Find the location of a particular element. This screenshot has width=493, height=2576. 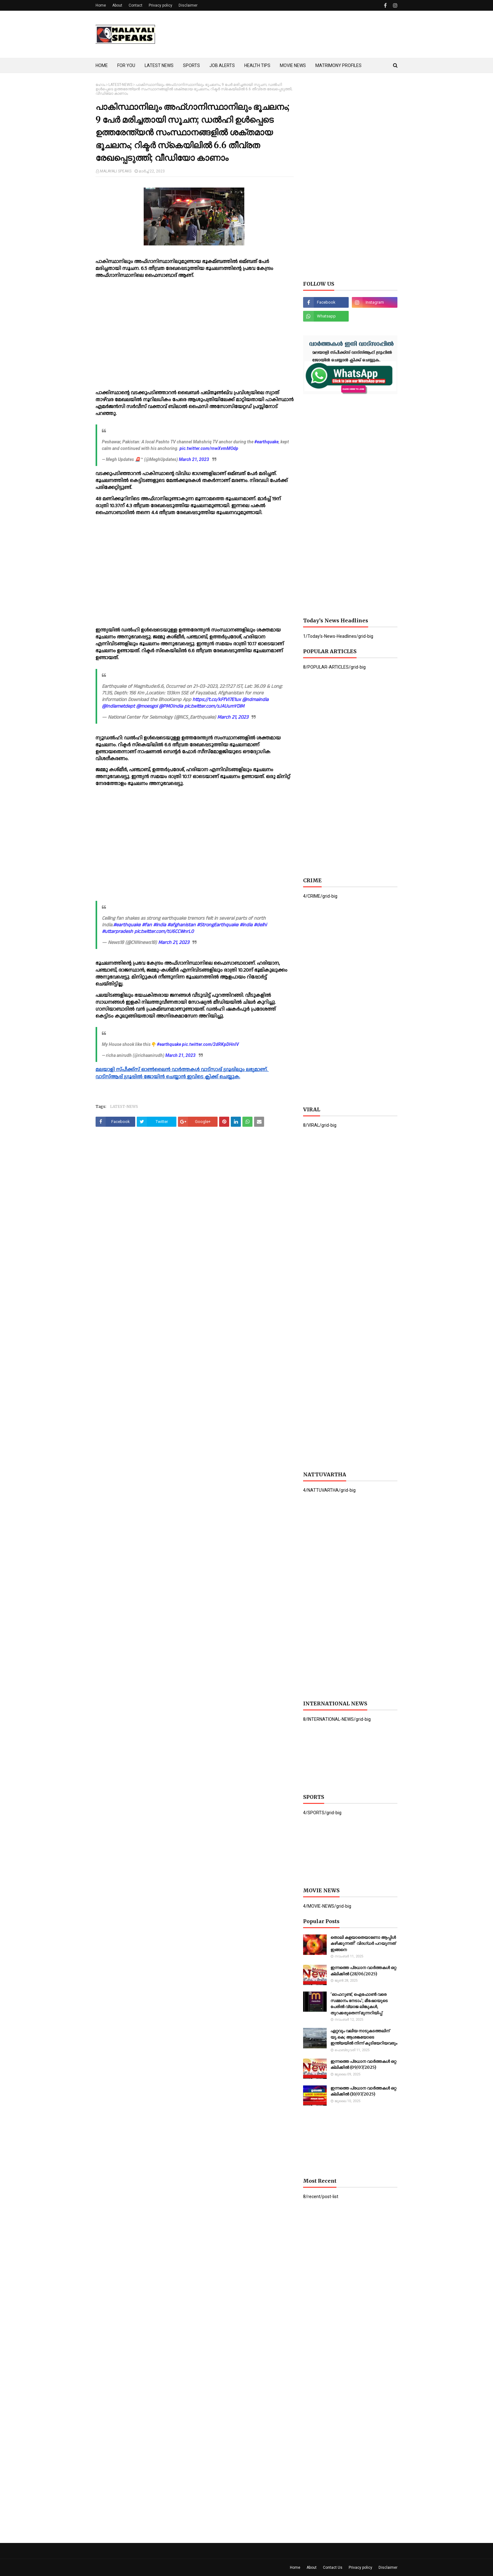

തൊലി കളയാതെയാണോ ആപ്പിള്‍ കഴിക്കുന്നത്? വിദഗ്ധര്‍ പറയുന്നത് ഇങ്ങനെ is located at coordinates (363, 1943).